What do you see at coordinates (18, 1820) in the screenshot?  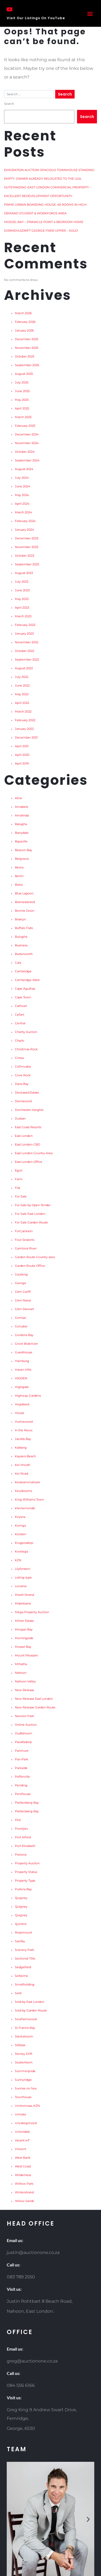 I see `Plot` at bounding box center [18, 1820].